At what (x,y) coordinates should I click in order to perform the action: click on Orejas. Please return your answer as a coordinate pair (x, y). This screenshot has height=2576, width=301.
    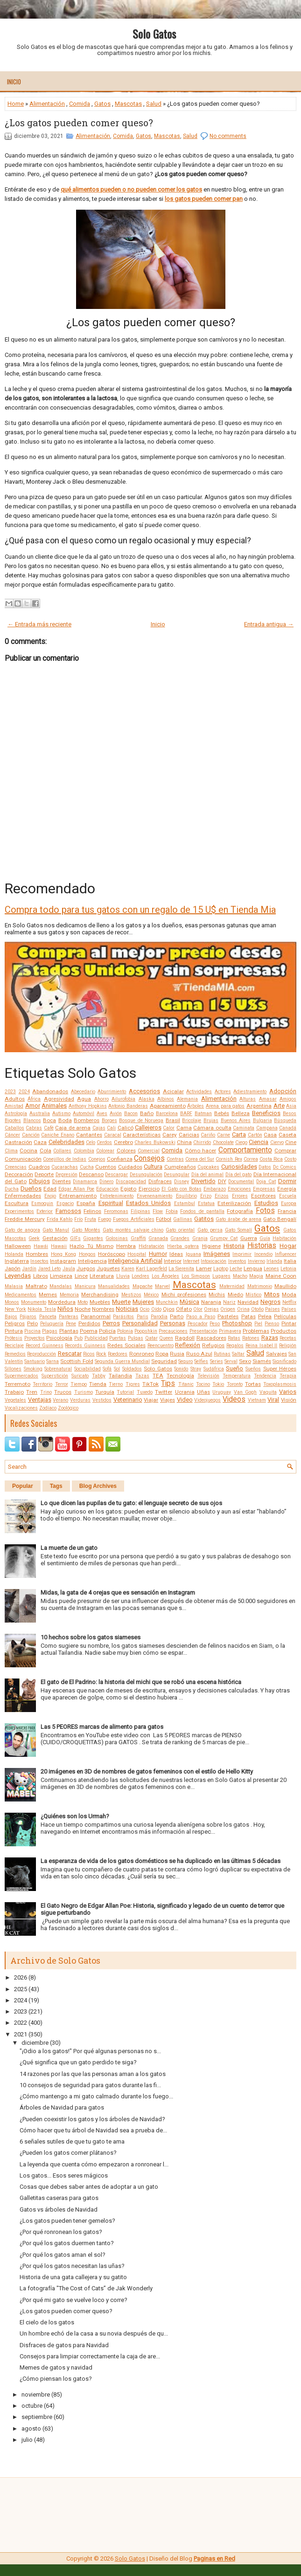
    Looking at the image, I should click on (211, 1309).